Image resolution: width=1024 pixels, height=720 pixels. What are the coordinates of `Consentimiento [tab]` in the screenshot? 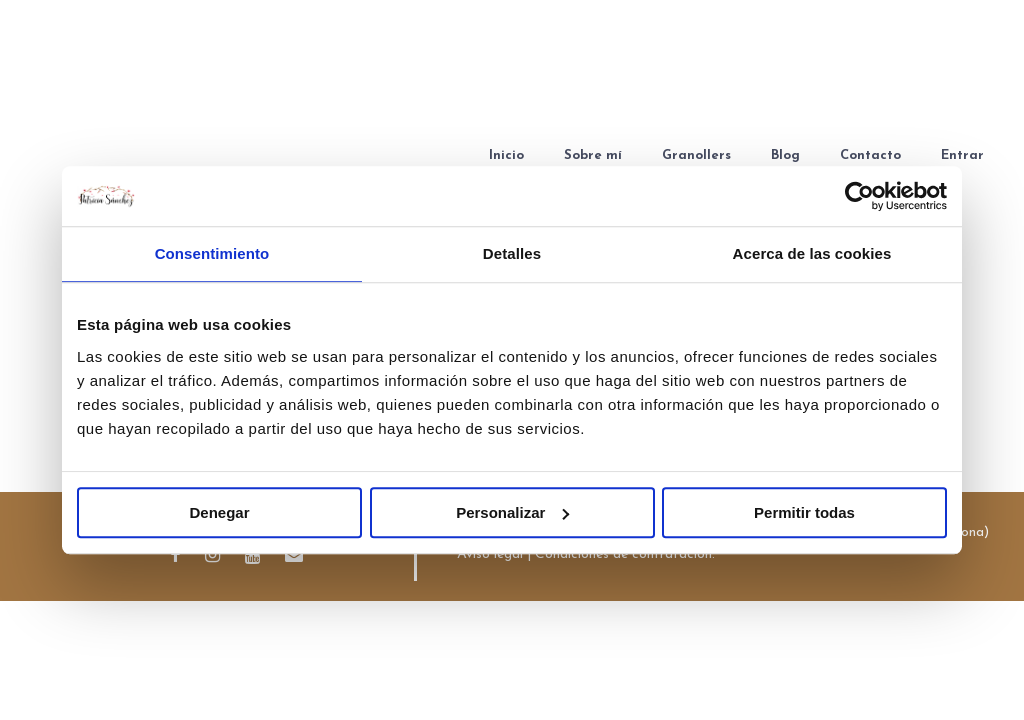 It's located at (212, 253).